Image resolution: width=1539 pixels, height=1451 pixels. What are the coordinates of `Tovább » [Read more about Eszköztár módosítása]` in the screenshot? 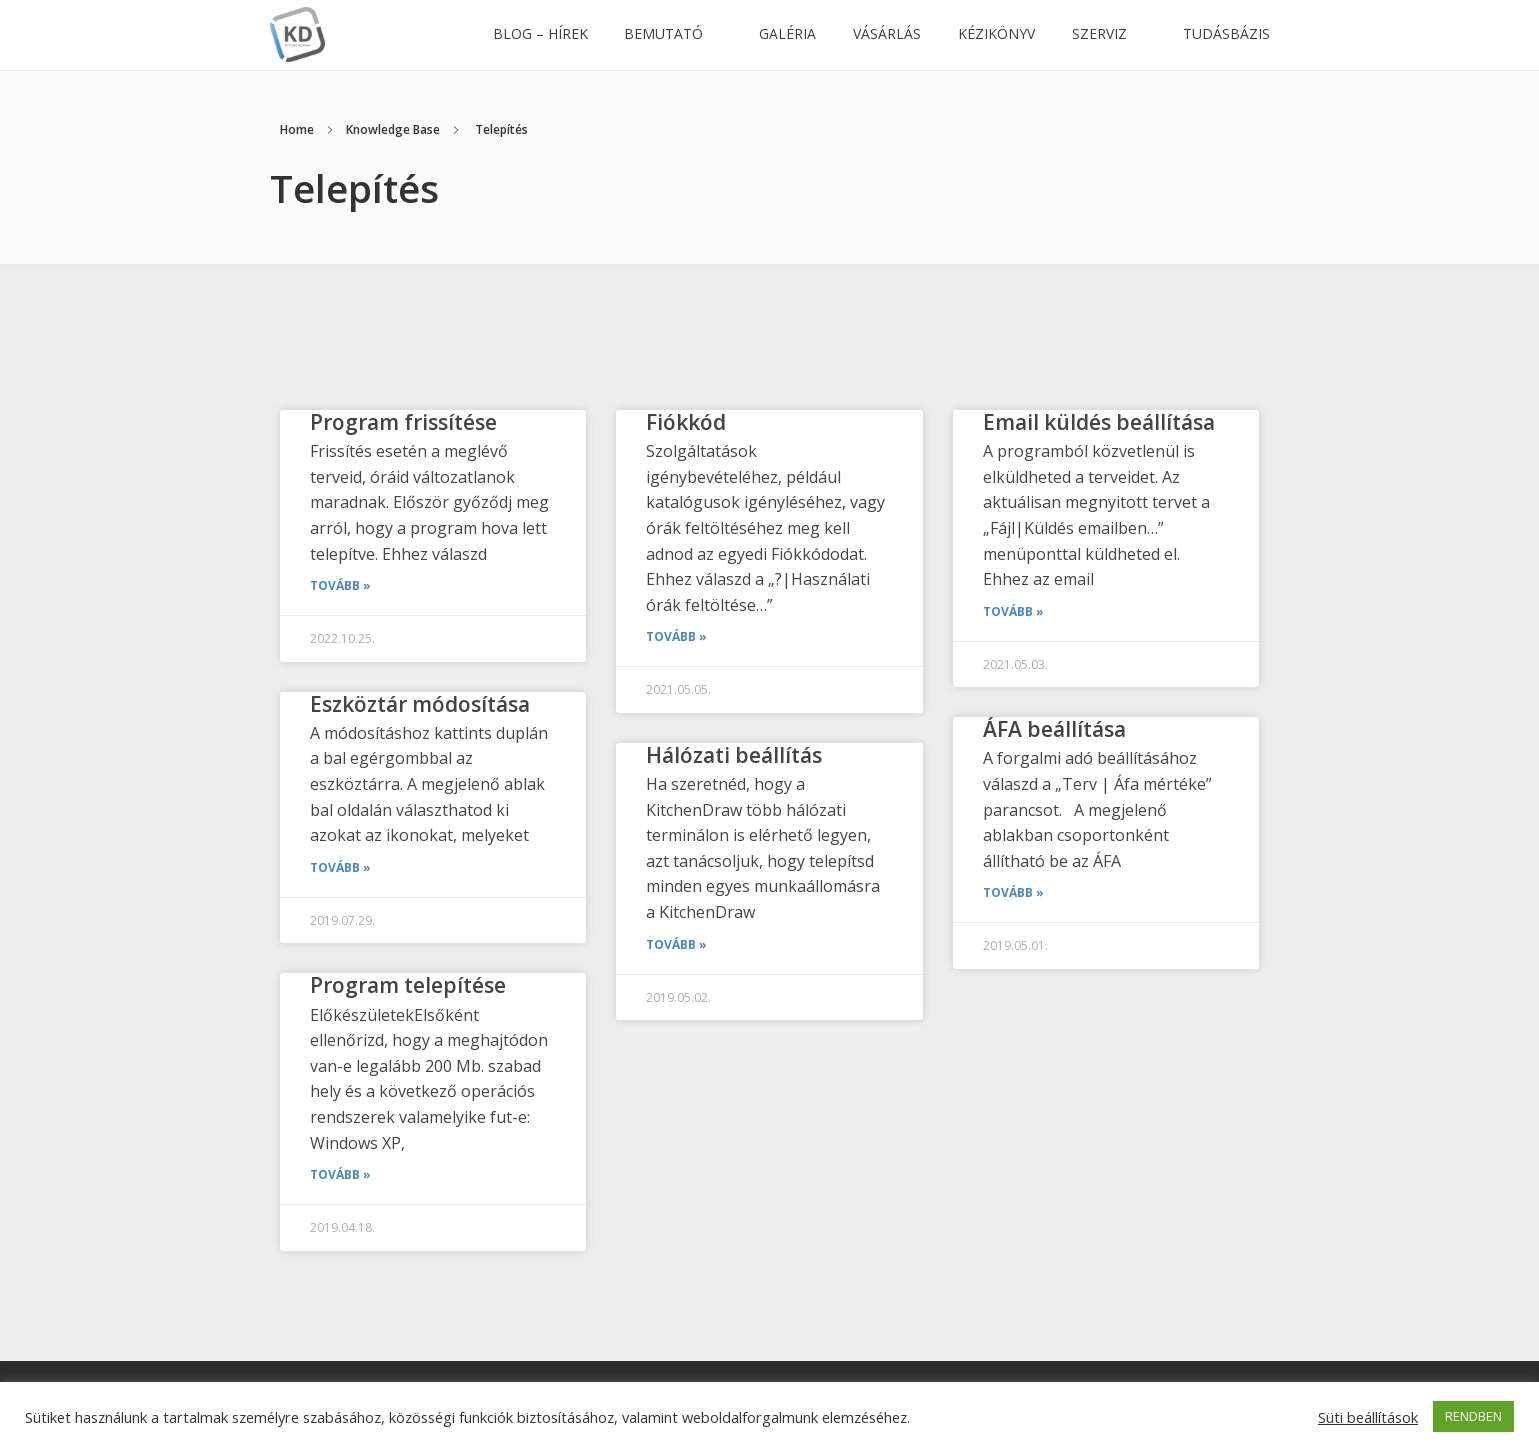 It's located at (340, 867).